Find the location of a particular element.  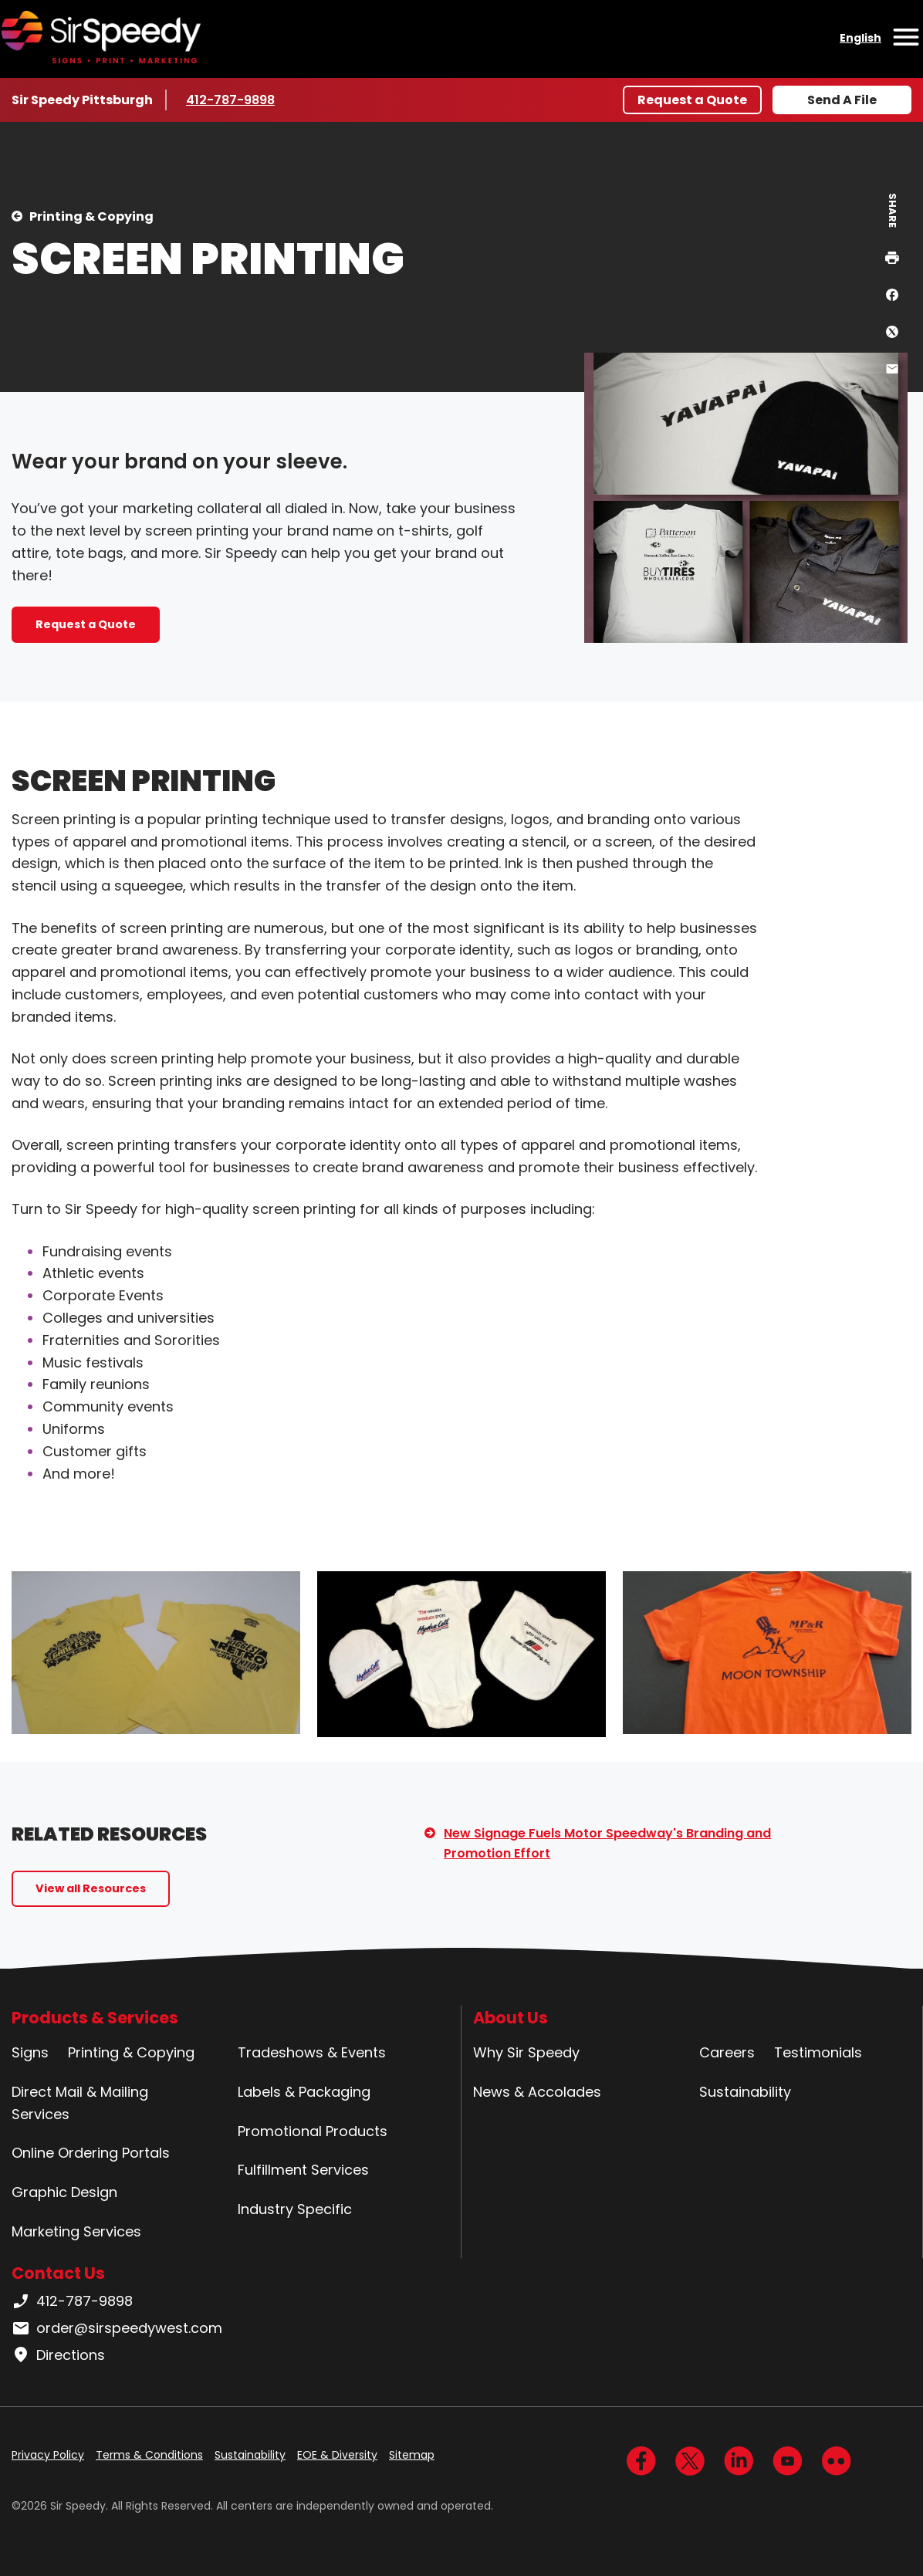

Privacy Policy is located at coordinates (48, 2455).